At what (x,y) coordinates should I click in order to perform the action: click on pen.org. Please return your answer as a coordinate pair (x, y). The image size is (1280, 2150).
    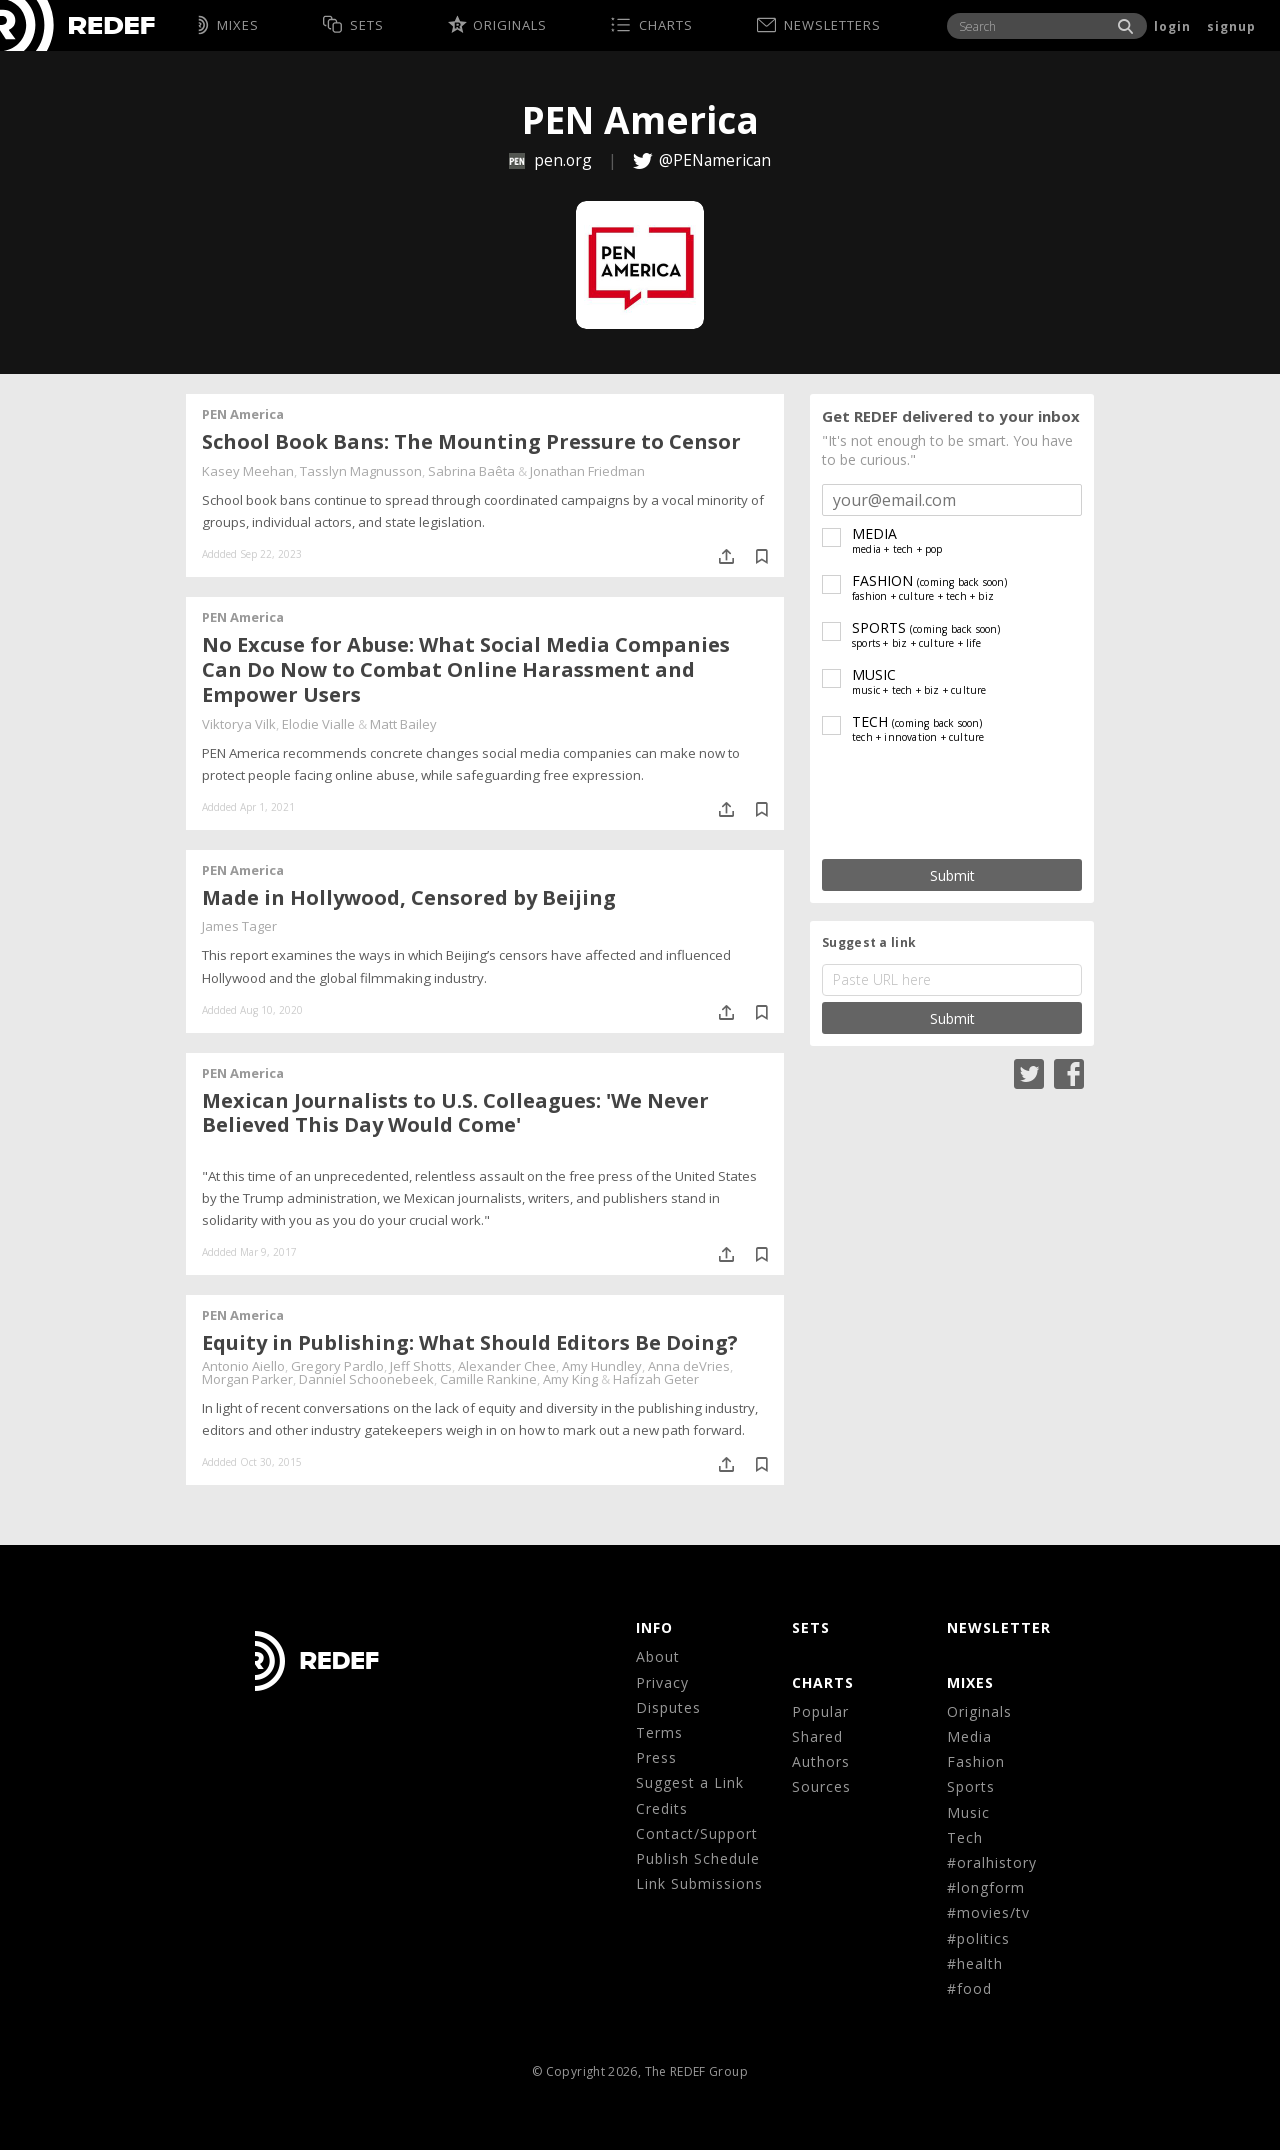
    Looking at the image, I should click on (552, 160).